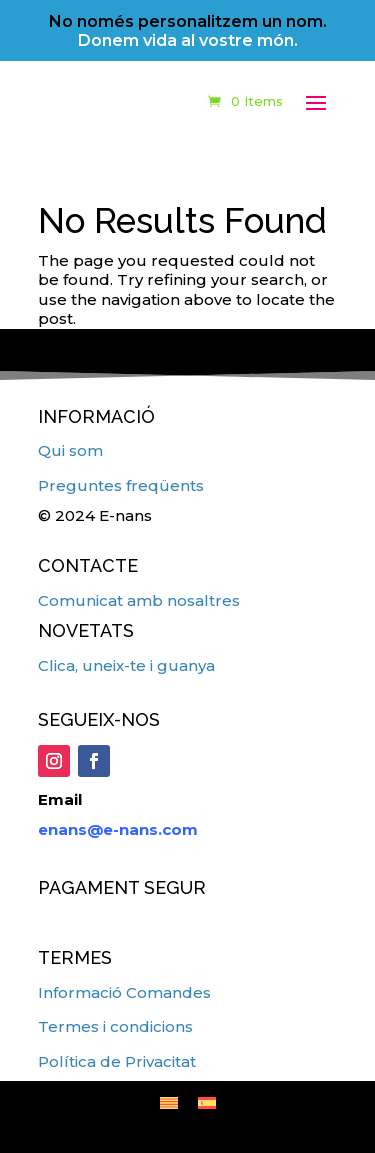 Image resolution: width=375 pixels, height=1153 pixels. What do you see at coordinates (117, 1061) in the screenshot?
I see `Política de Privacitat` at bounding box center [117, 1061].